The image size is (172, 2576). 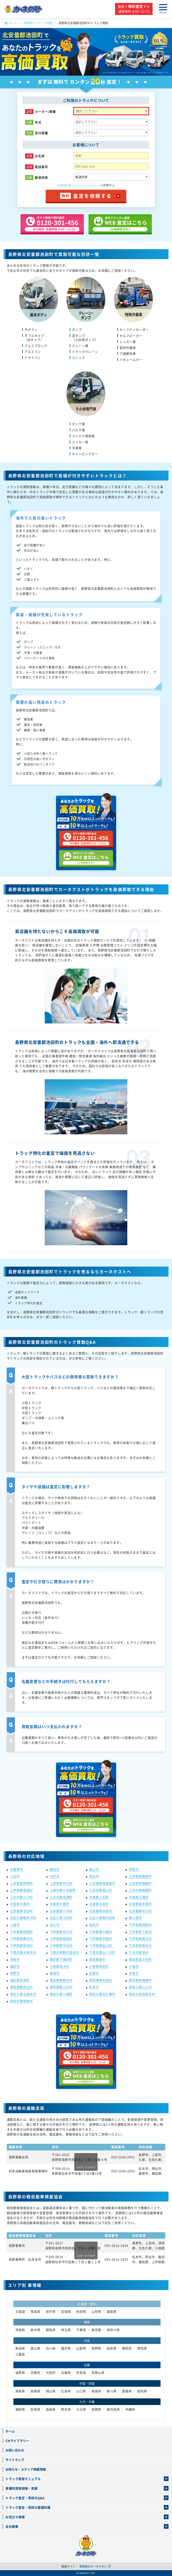 What do you see at coordinates (20, 2409) in the screenshot?
I see `福岡県` at bounding box center [20, 2409].